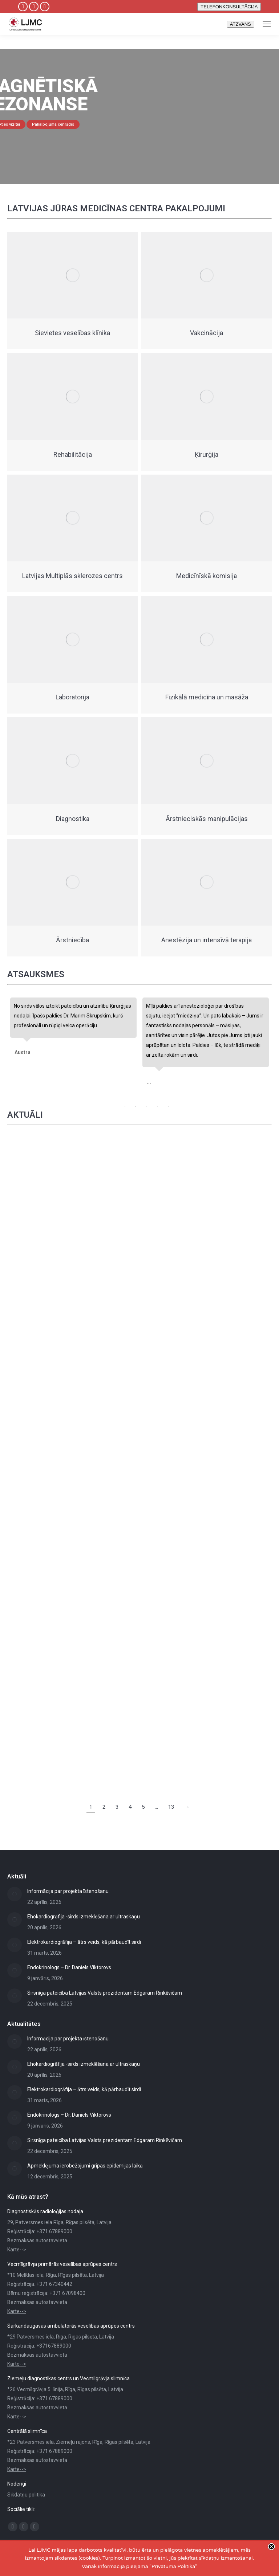 This screenshot has height=2576, width=279. What do you see at coordinates (206, 697) in the screenshot?
I see `Fizikālā medicīna un masāža` at bounding box center [206, 697].